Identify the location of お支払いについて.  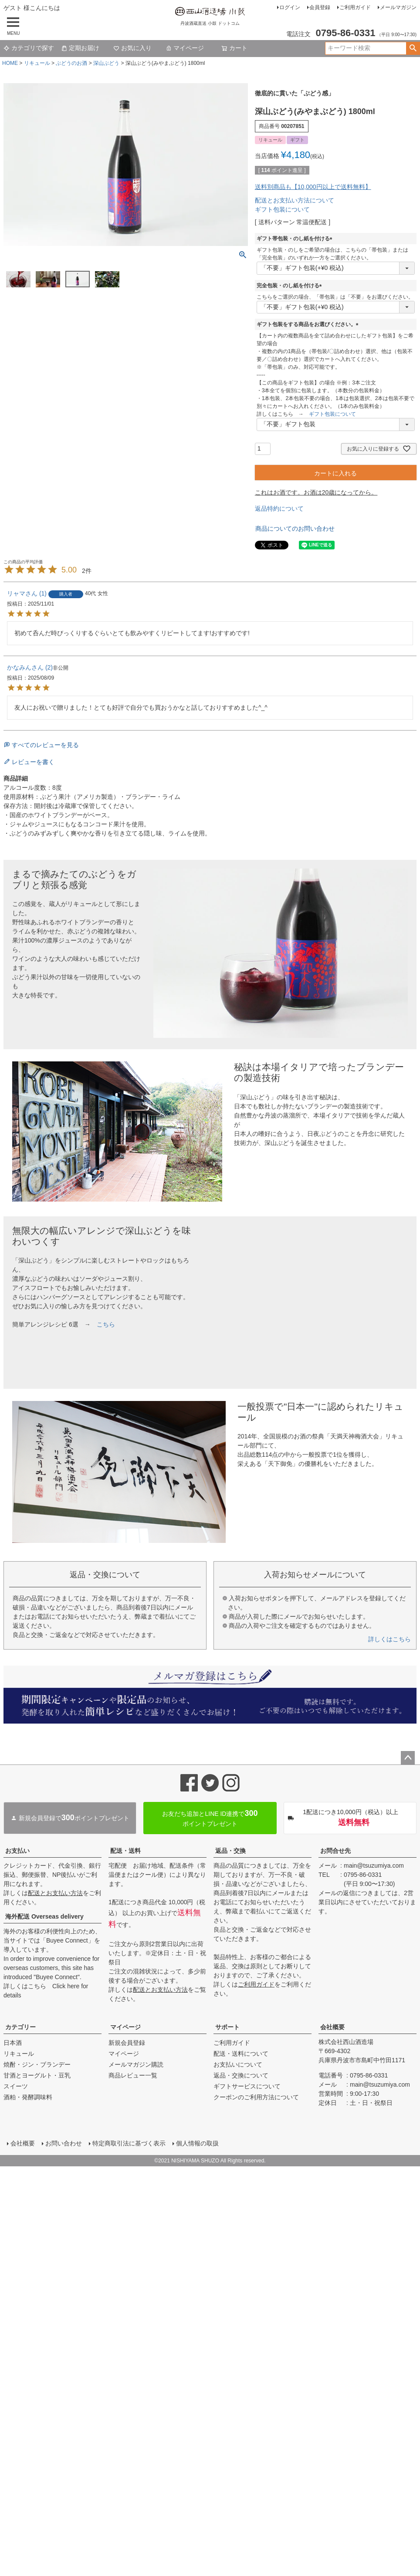
(237, 2064).